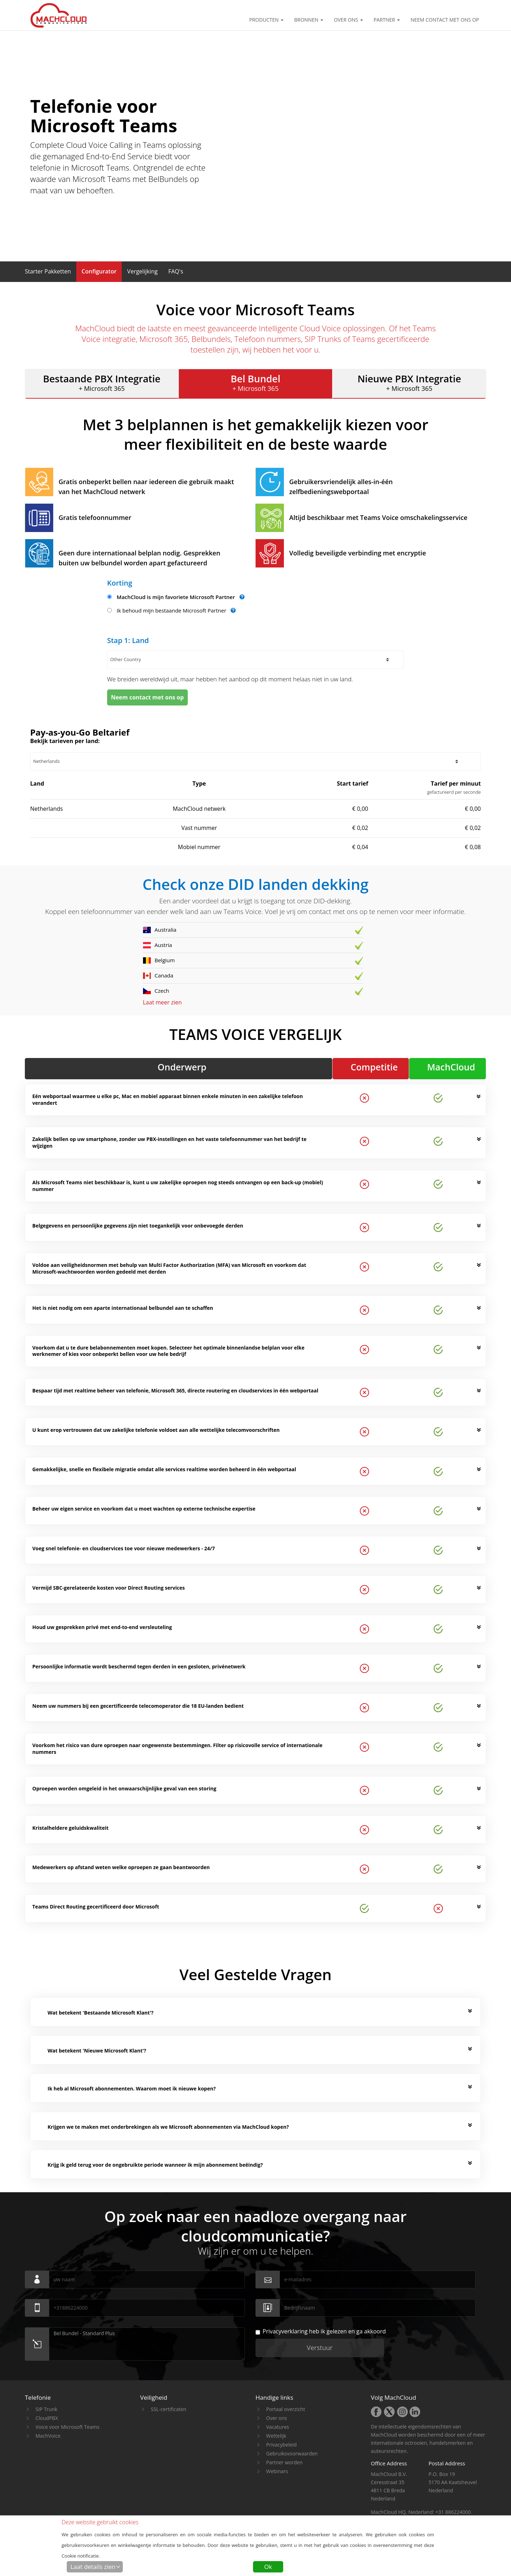 The image size is (511, 2576). Describe the element at coordinates (46, 2418) in the screenshot. I see `CloudPBX` at that location.